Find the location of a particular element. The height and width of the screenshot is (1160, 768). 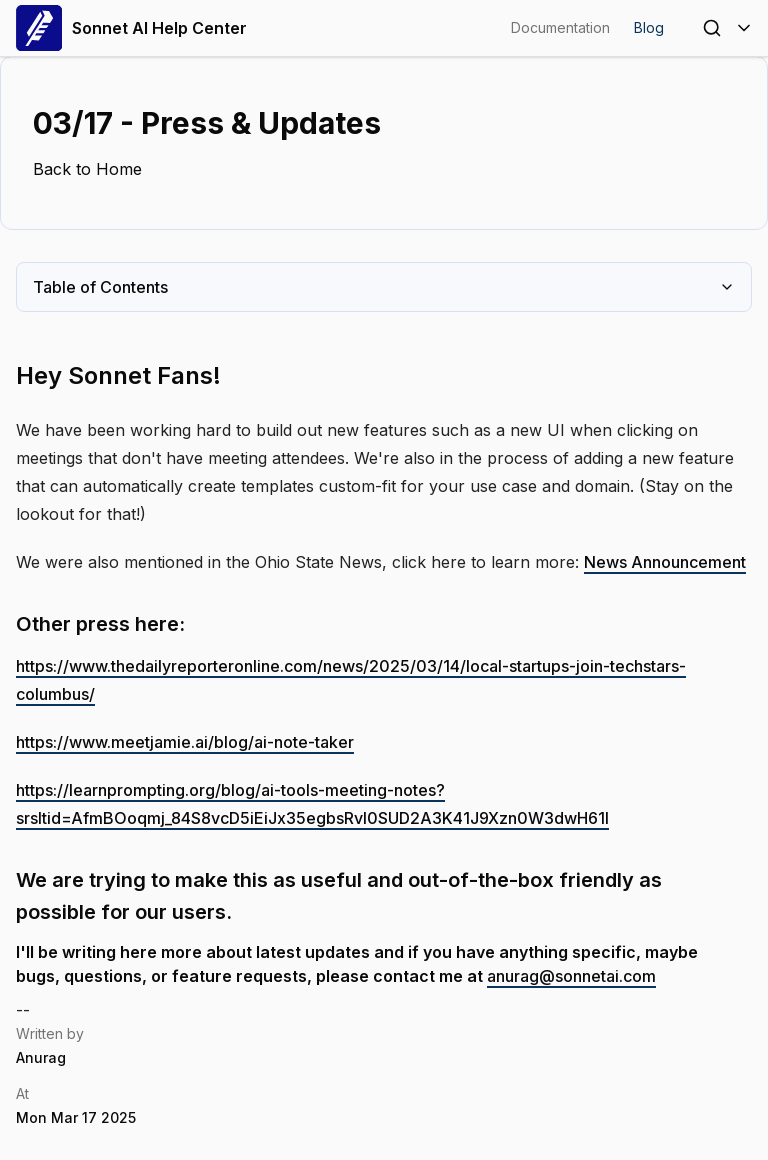

anurag@sonnetai.com is located at coordinates (571, 976).